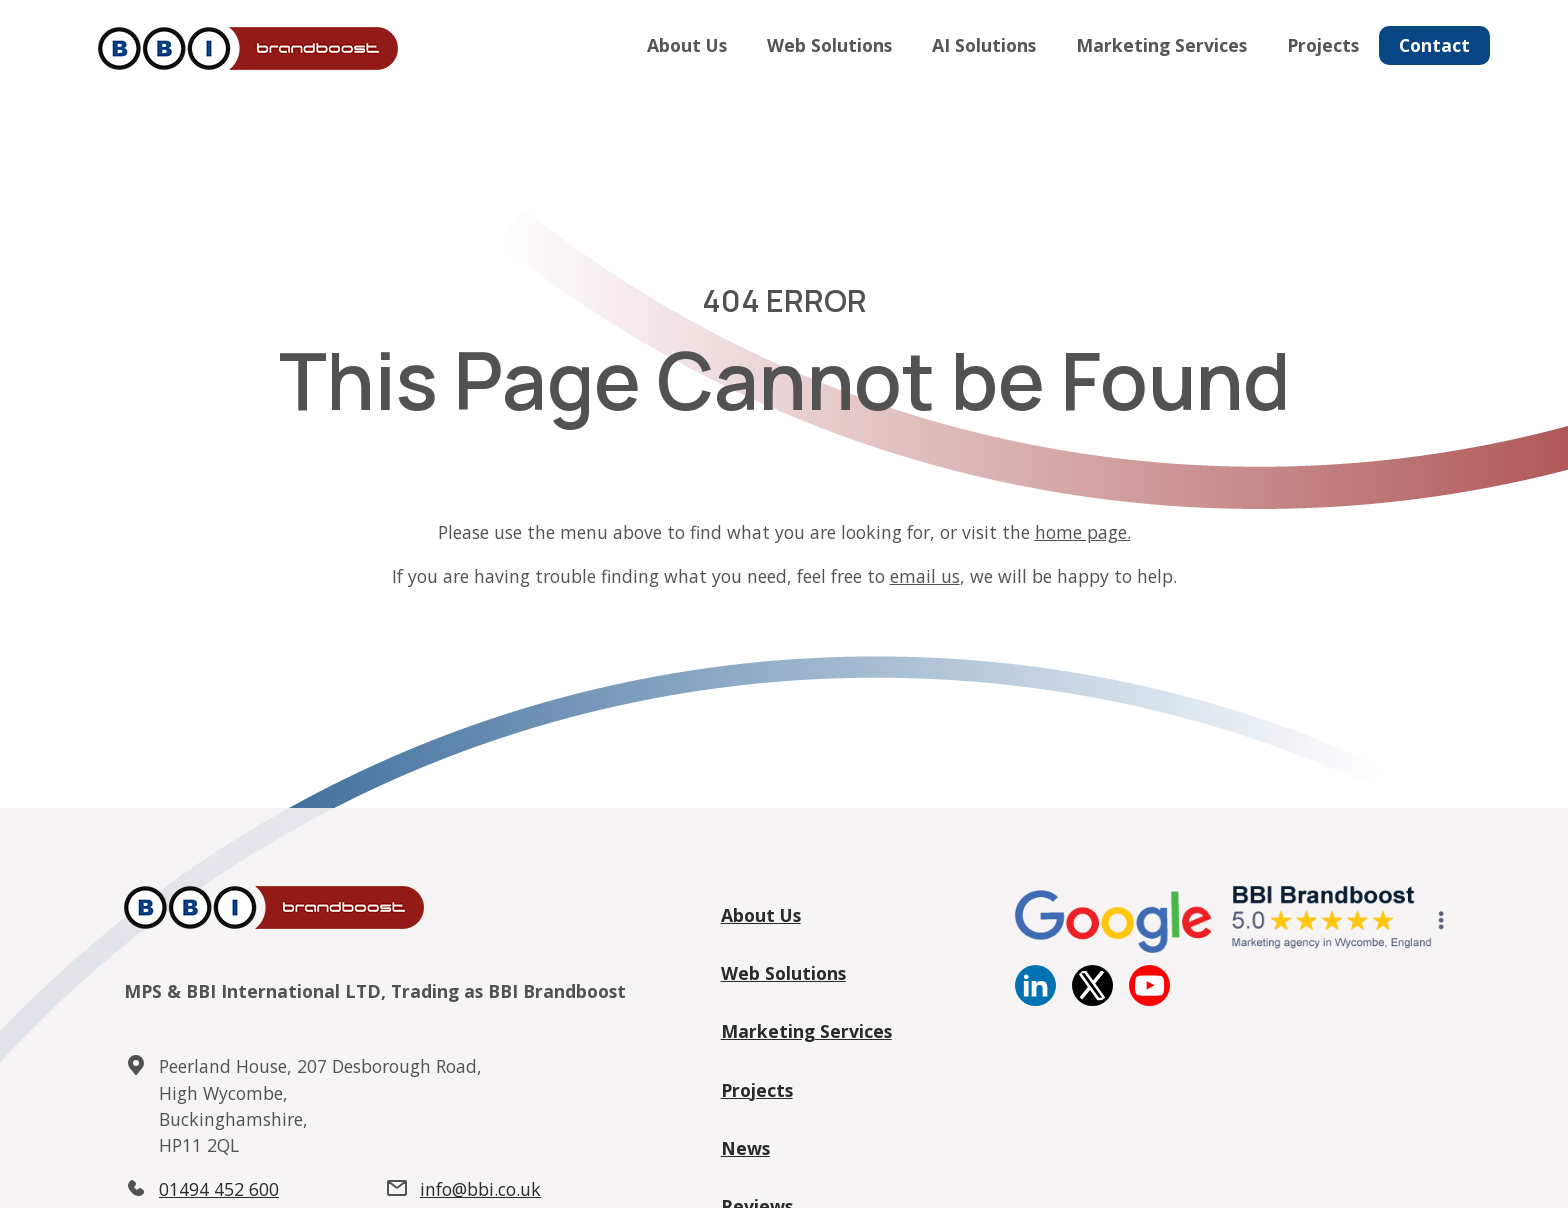 The height and width of the screenshot is (1208, 1568). Describe the element at coordinates (1035, 999) in the screenshot. I see `[Linkedin]` at that location.